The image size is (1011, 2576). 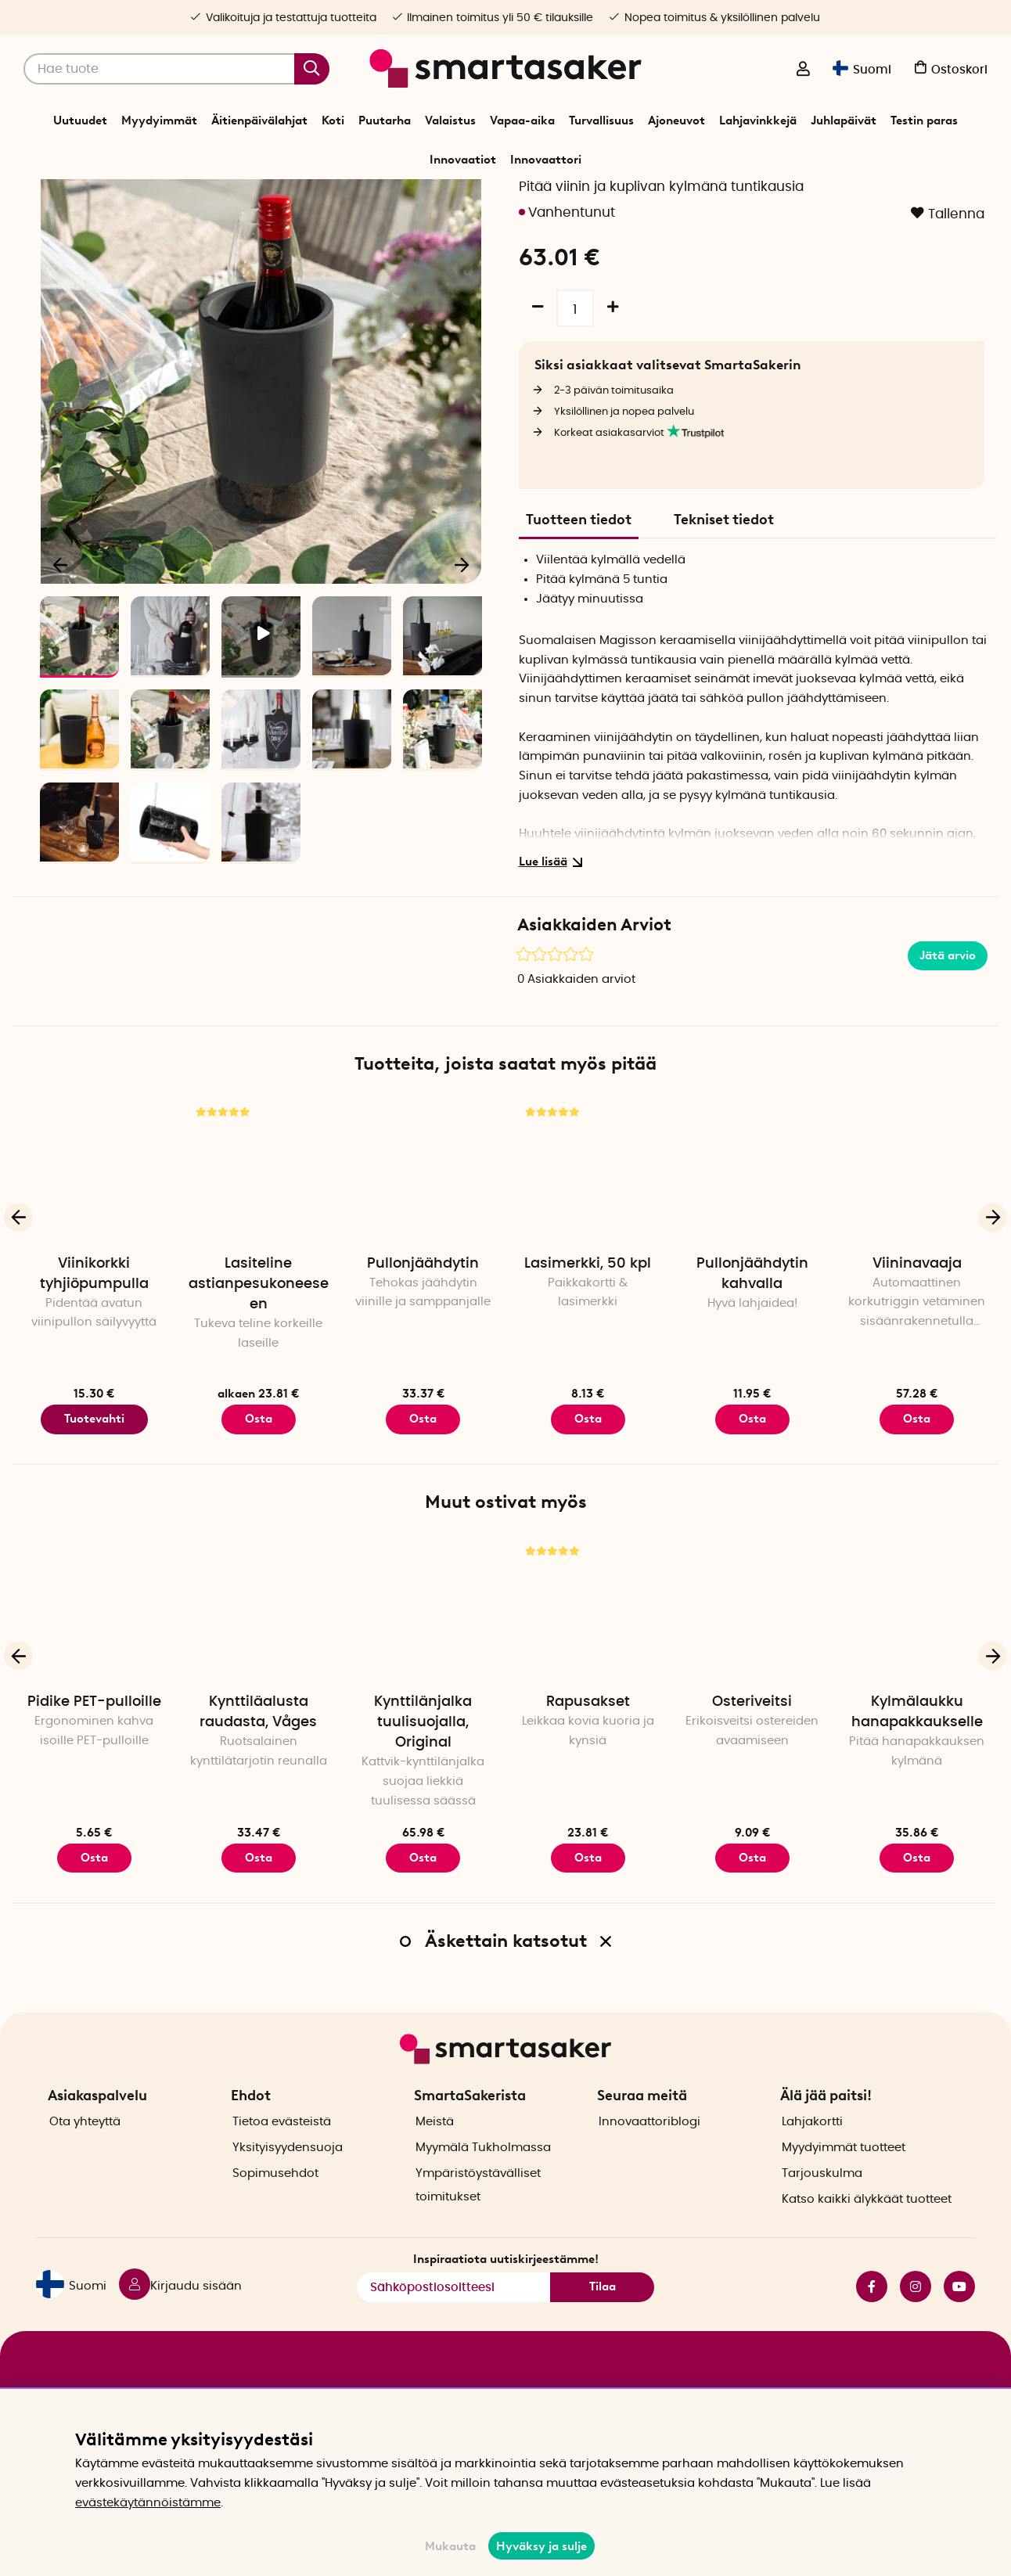 What do you see at coordinates (947, 1006) in the screenshot?
I see `Jätä arvio` at bounding box center [947, 1006].